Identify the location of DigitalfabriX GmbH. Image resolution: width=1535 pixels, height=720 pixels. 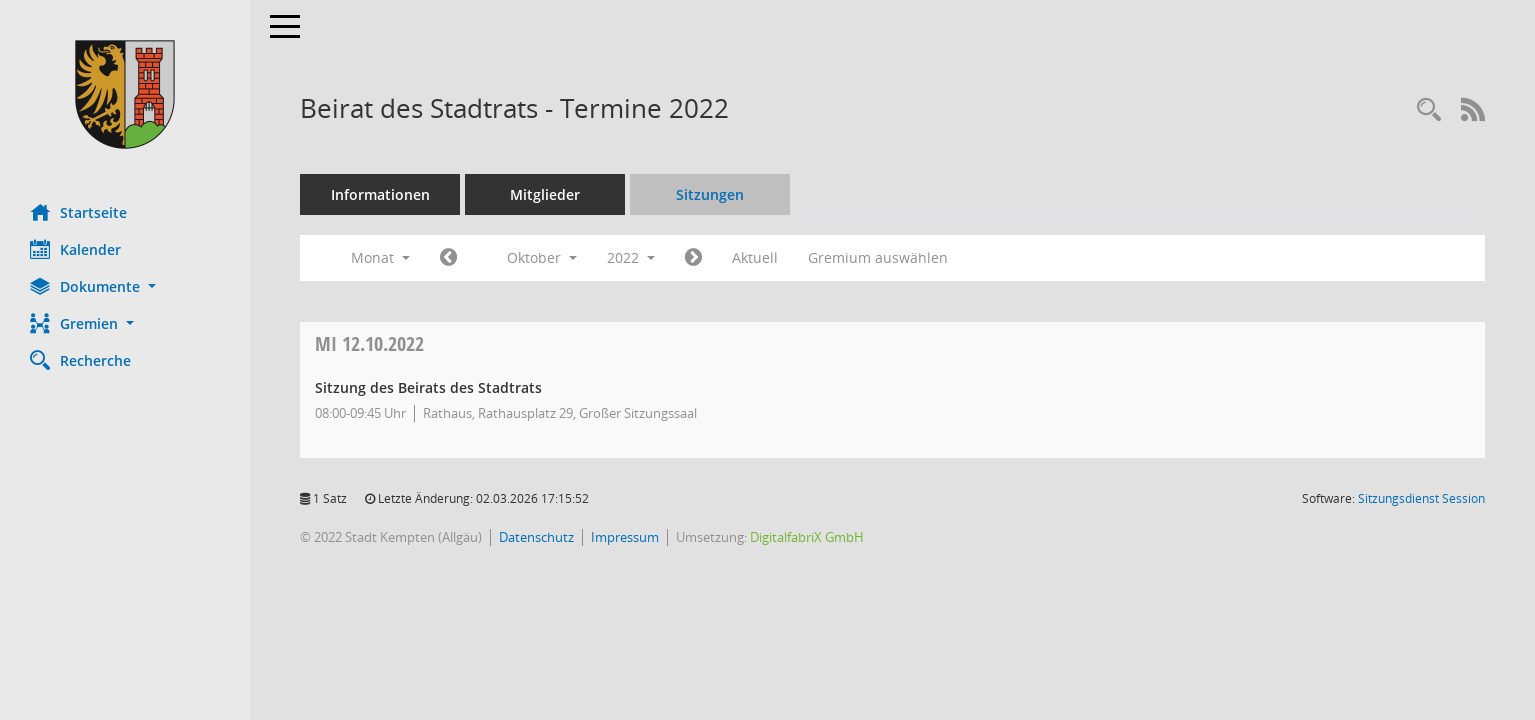
(807, 537).